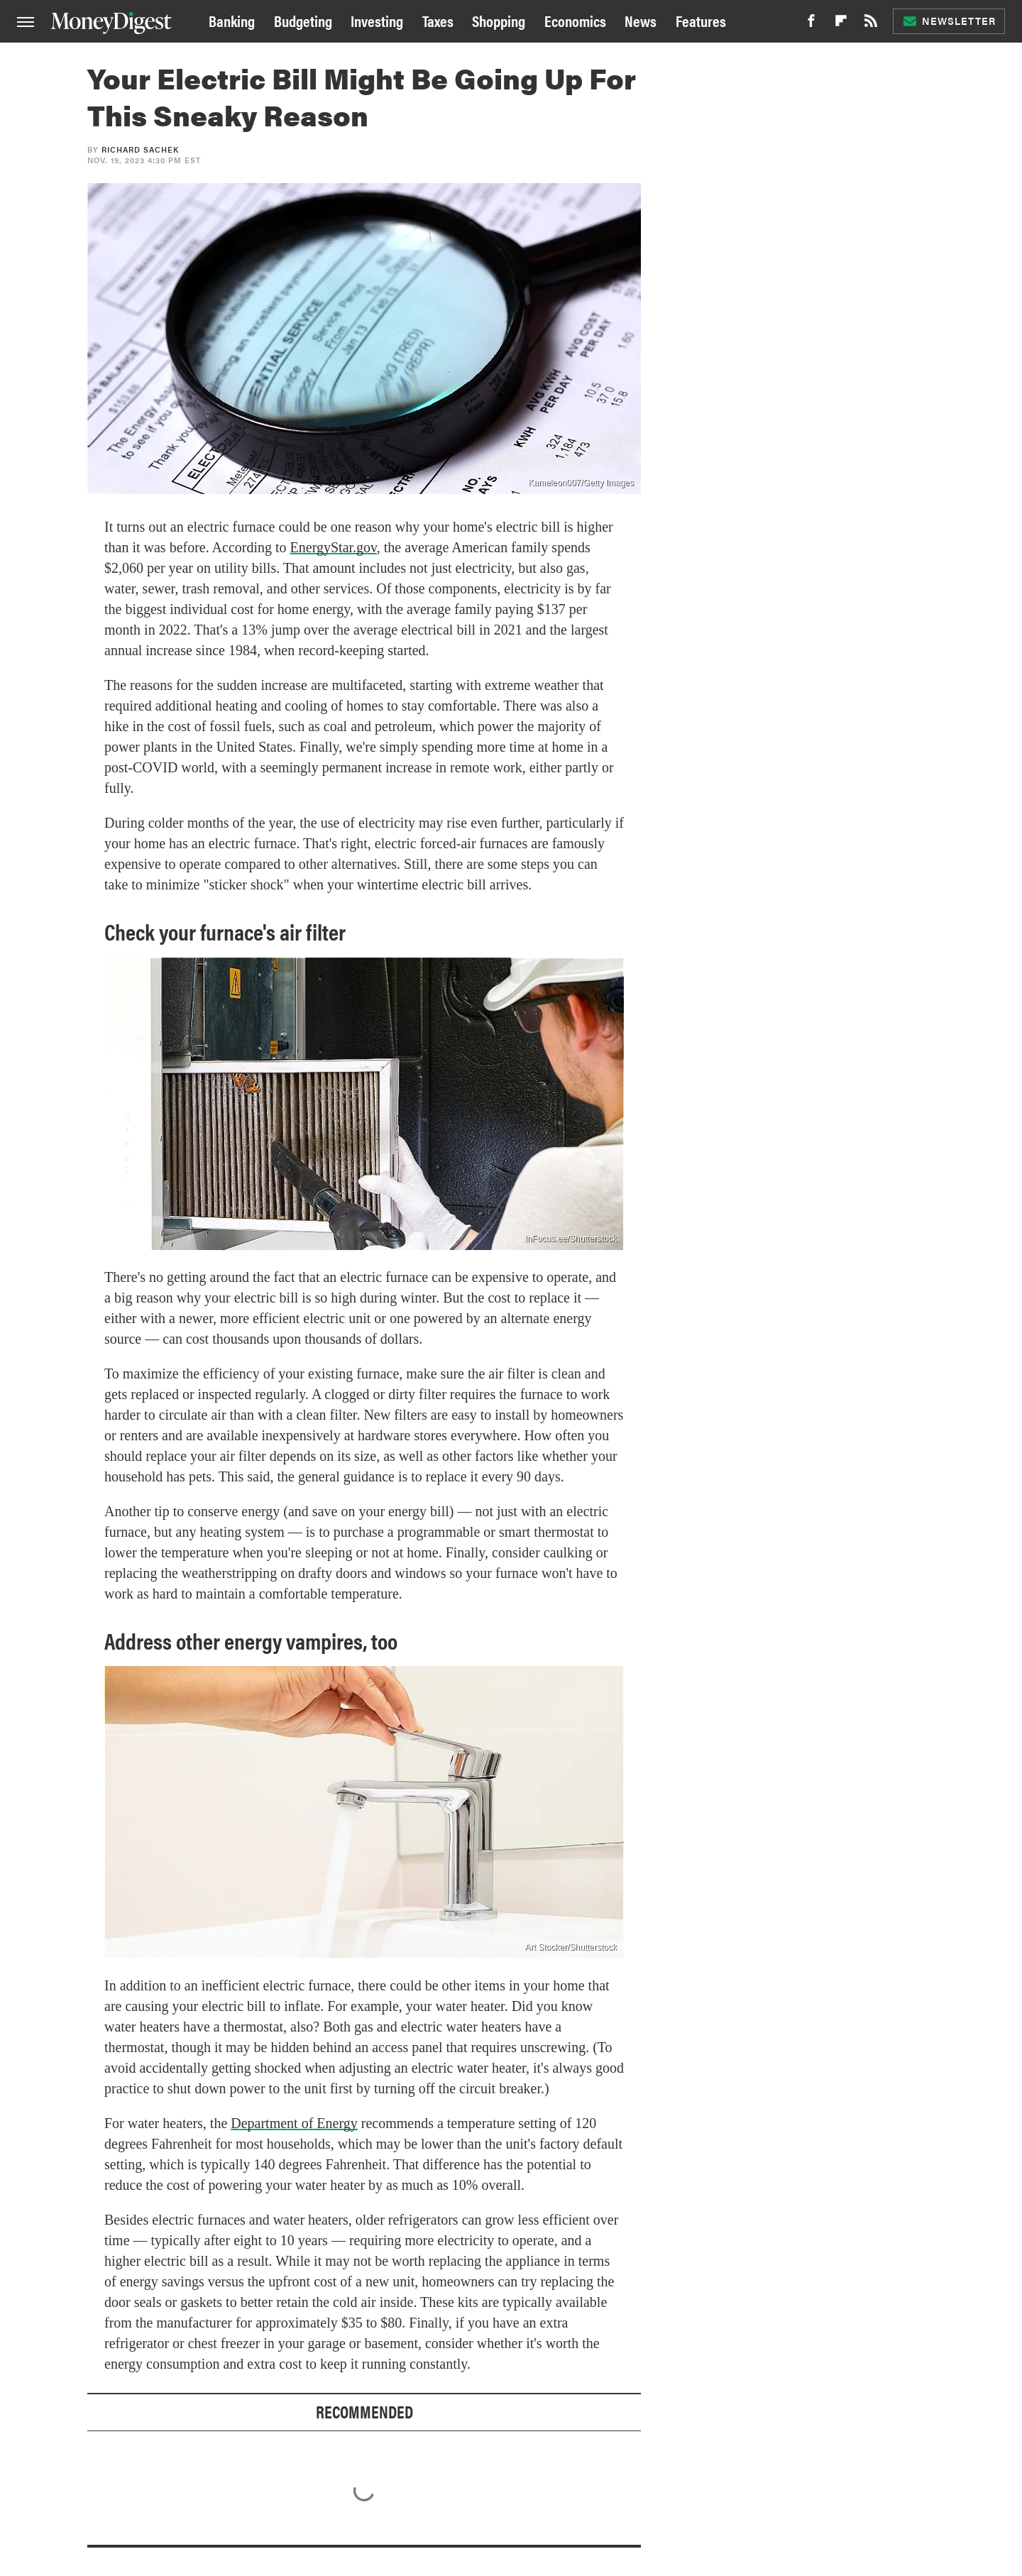  Describe the element at coordinates (377, 20) in the screenshot. I see `Investing` at that location.